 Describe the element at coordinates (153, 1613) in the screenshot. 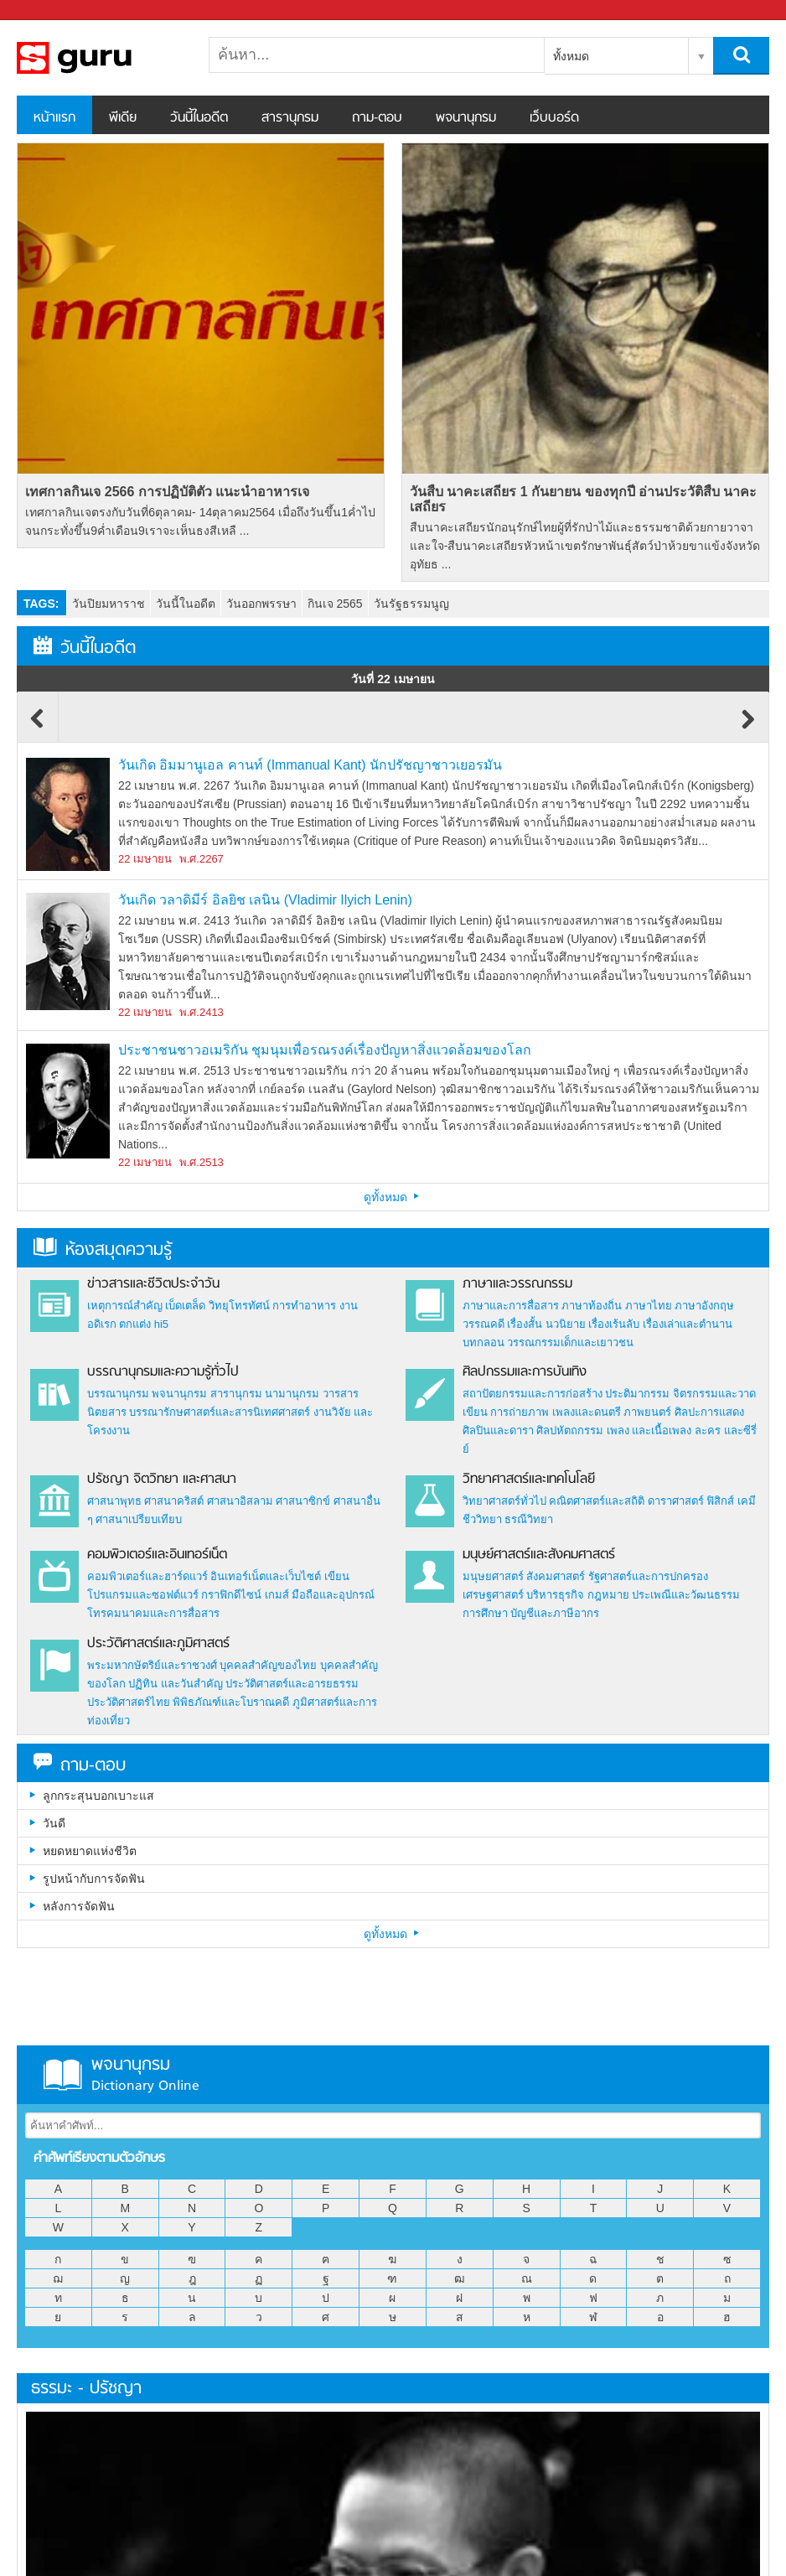

I see `โทรคมนาคมและการสื่อสาร` at that location.